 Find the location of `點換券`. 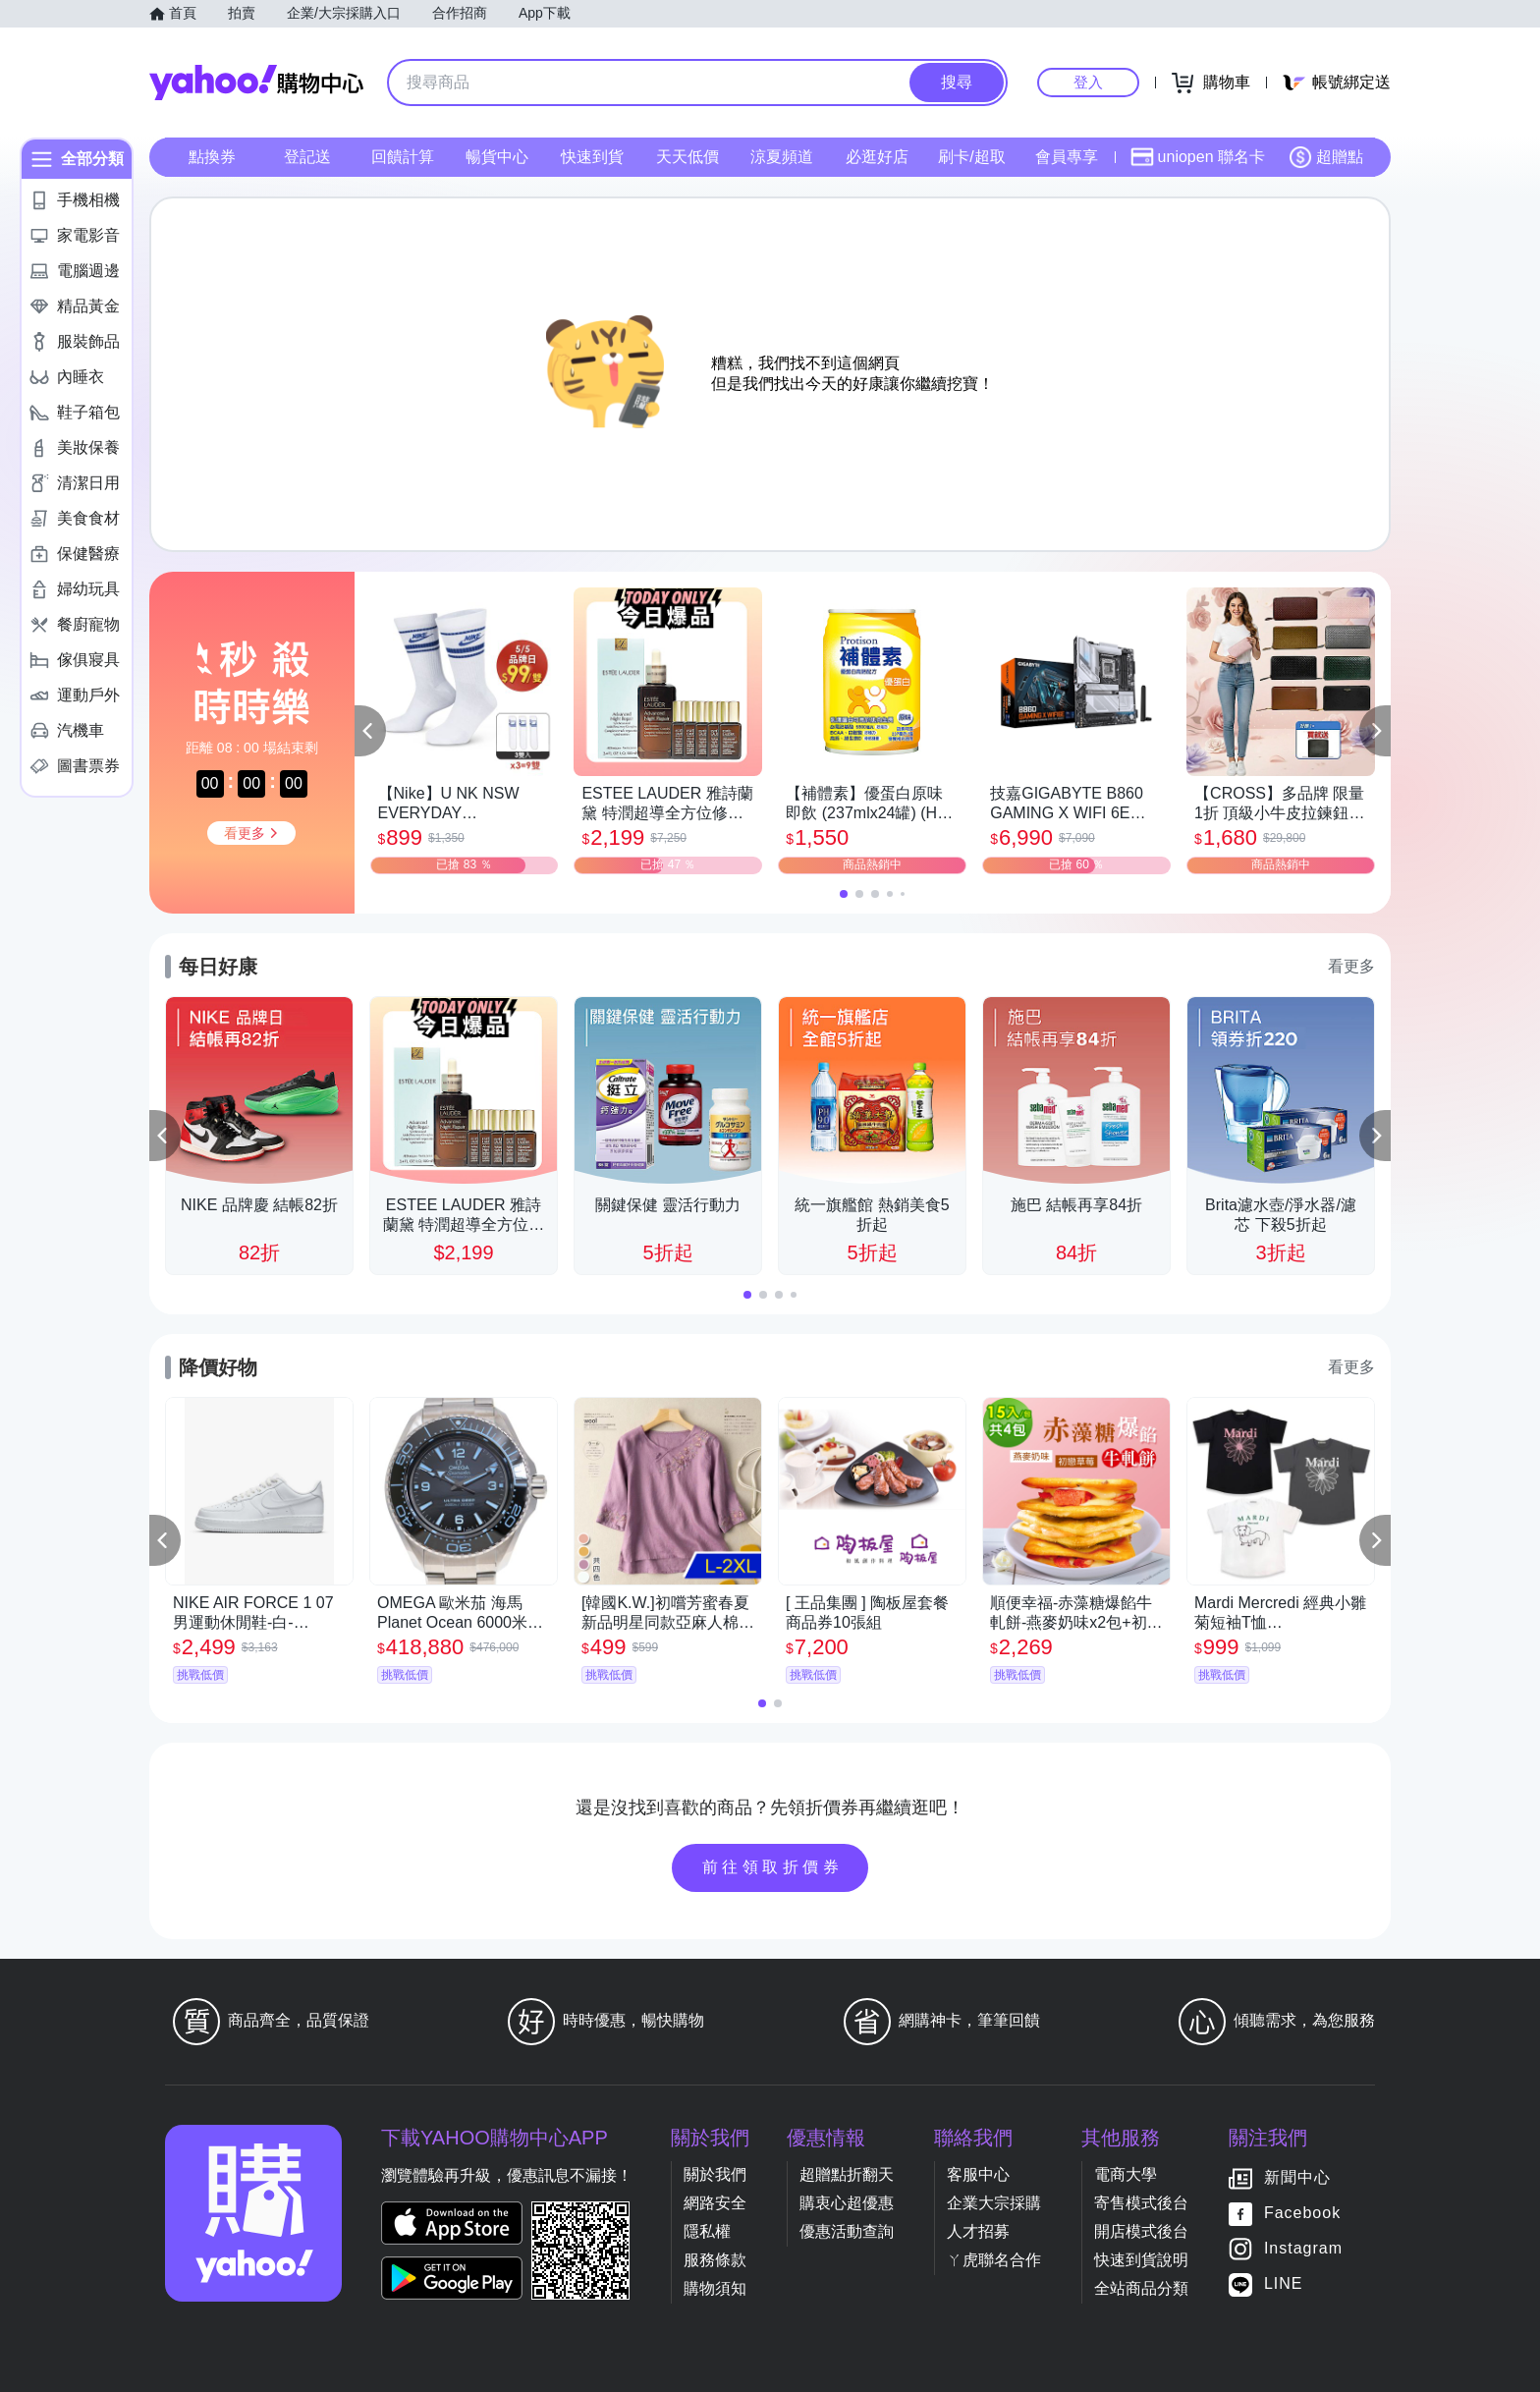

點換券 is located at coordinates (212, 156).